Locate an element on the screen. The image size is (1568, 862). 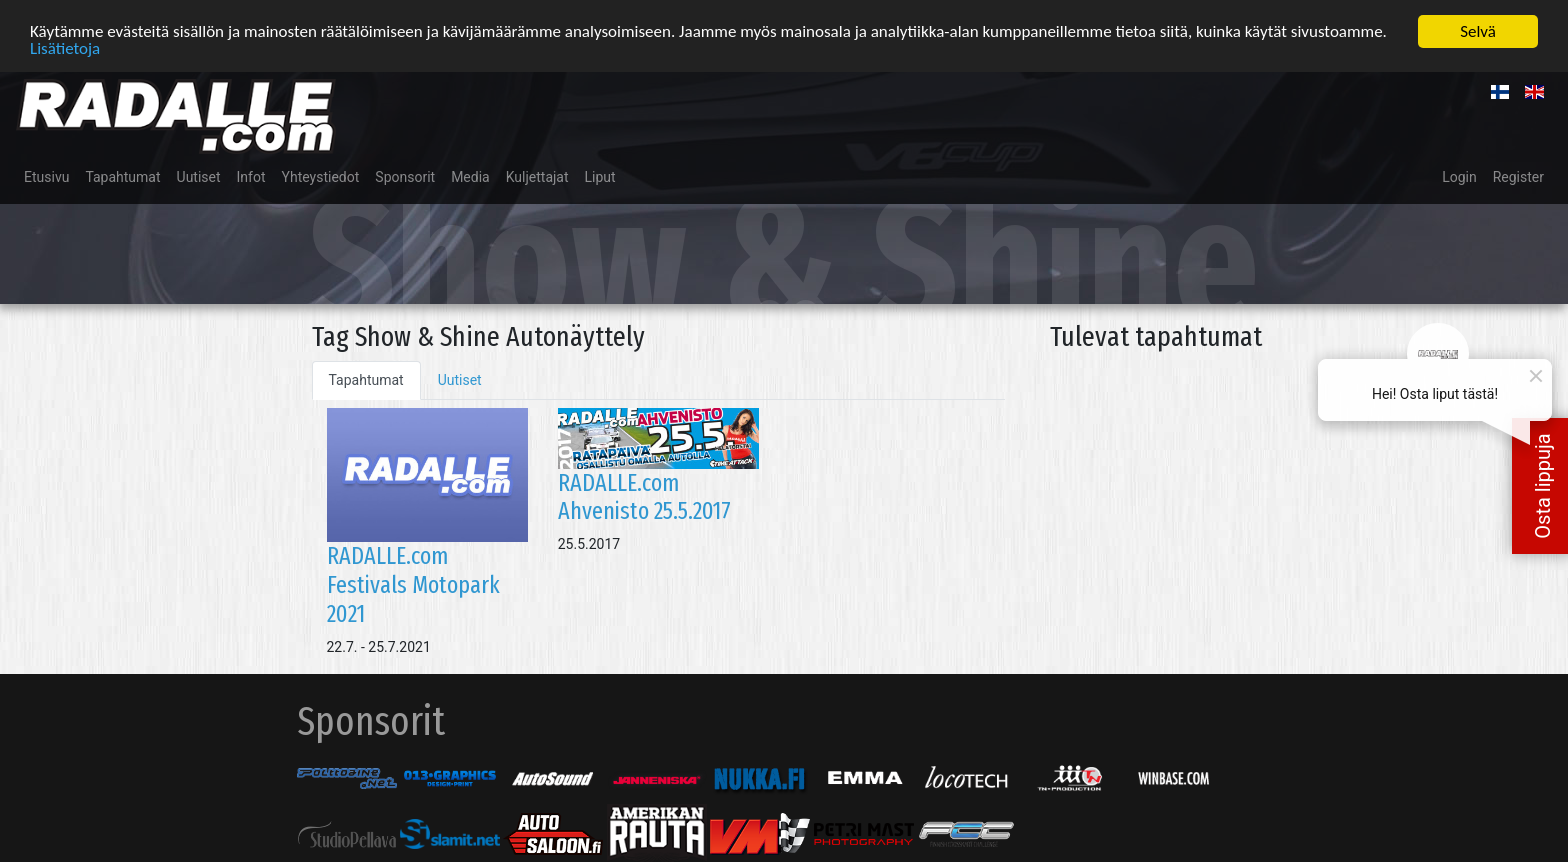
Uutiset is located at coordinates (199, 176).